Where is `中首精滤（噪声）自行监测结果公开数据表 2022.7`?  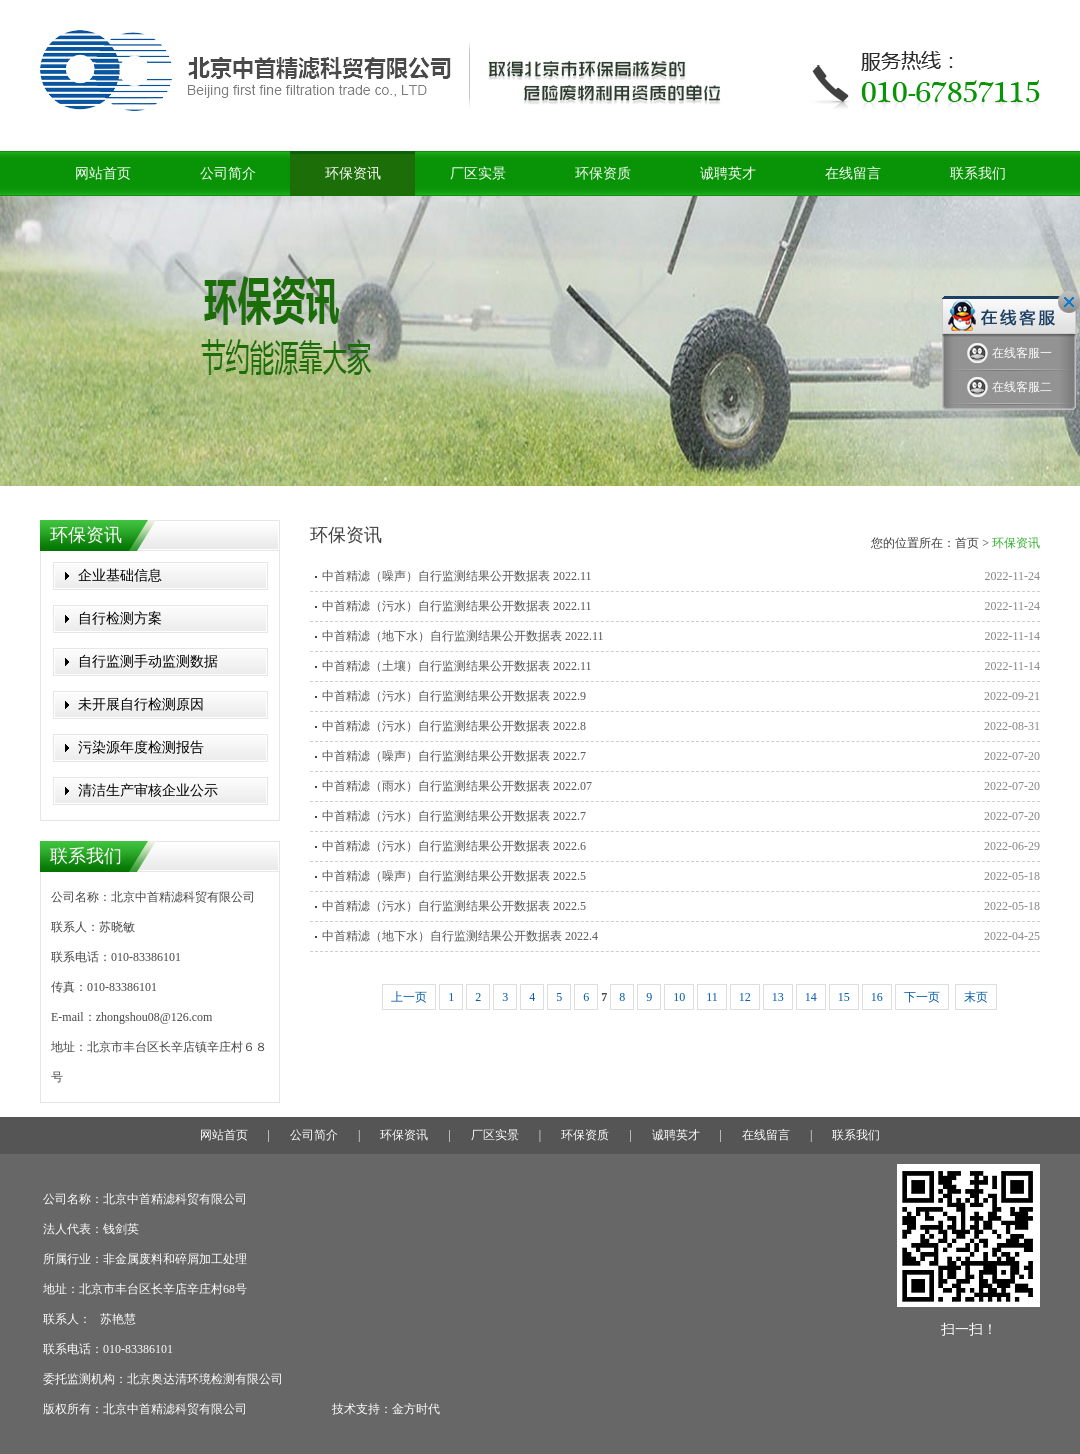 中首精滤（噪声）自行监测结果公开数据表 2022.7 is located at coordinates (454, 756).